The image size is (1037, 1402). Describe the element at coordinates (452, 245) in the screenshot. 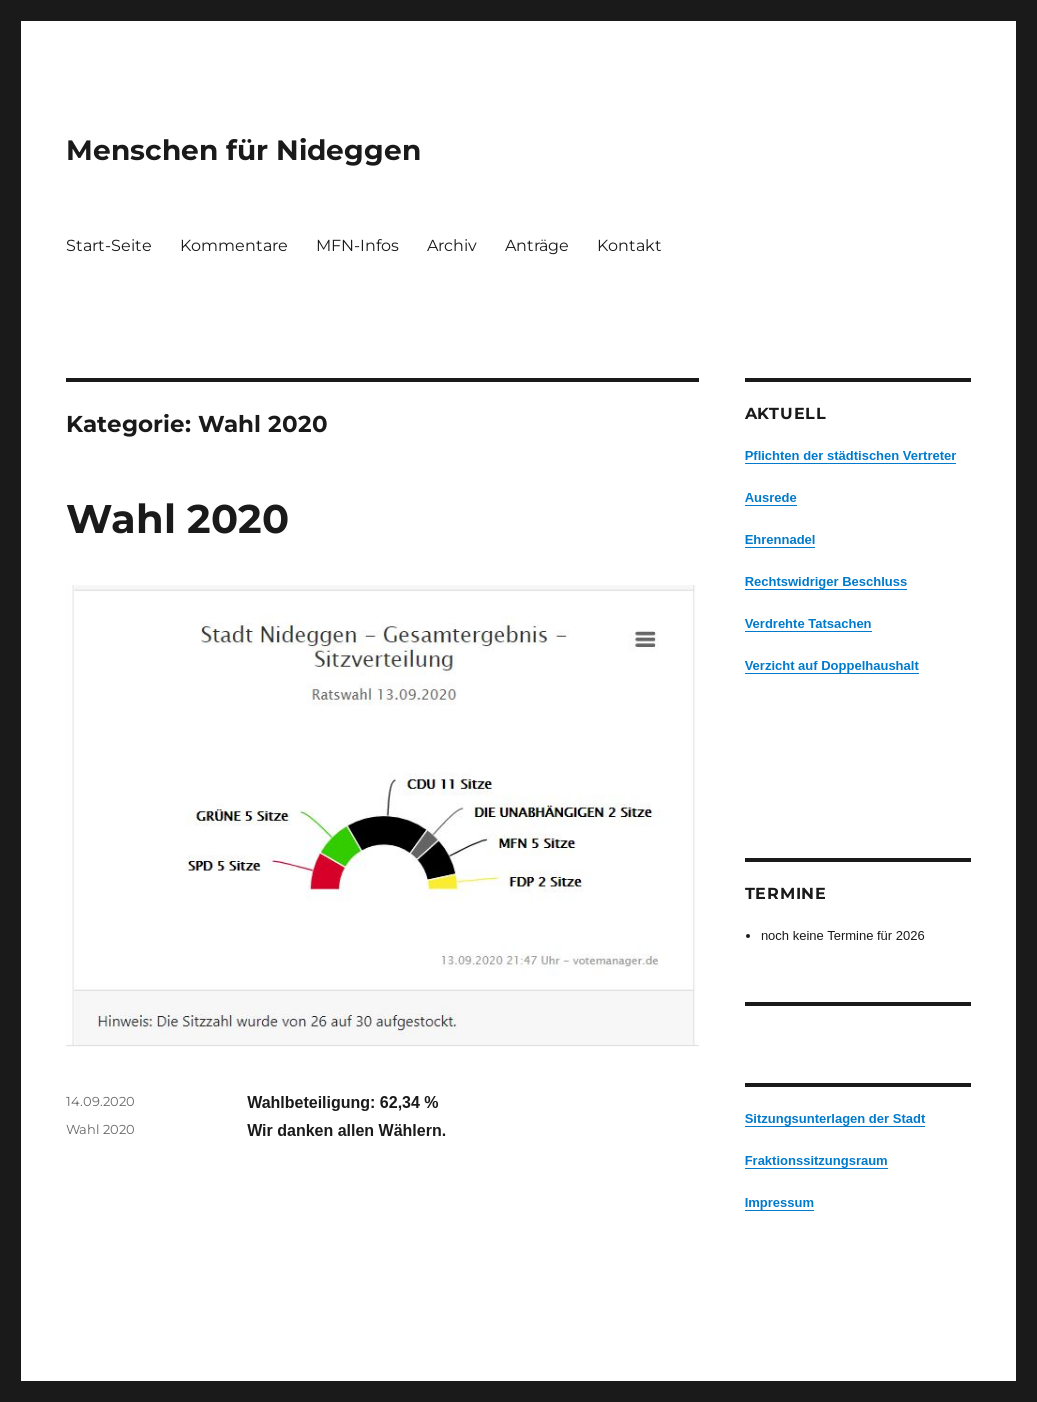

I see `Archiv` at that location.